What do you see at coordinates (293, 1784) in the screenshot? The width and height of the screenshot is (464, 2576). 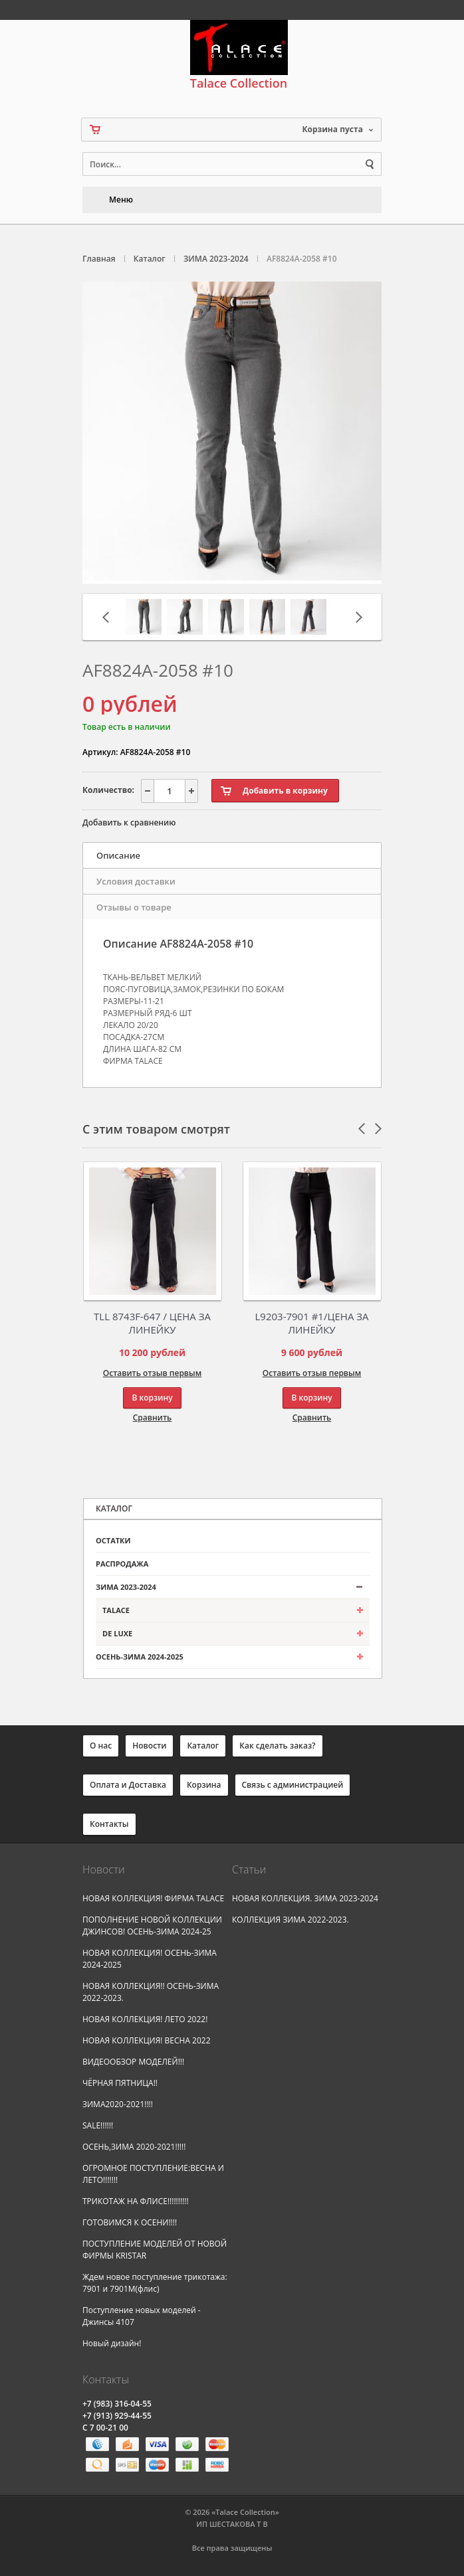 I see `Связь с администрацией` at bounding box center [293, 1784].